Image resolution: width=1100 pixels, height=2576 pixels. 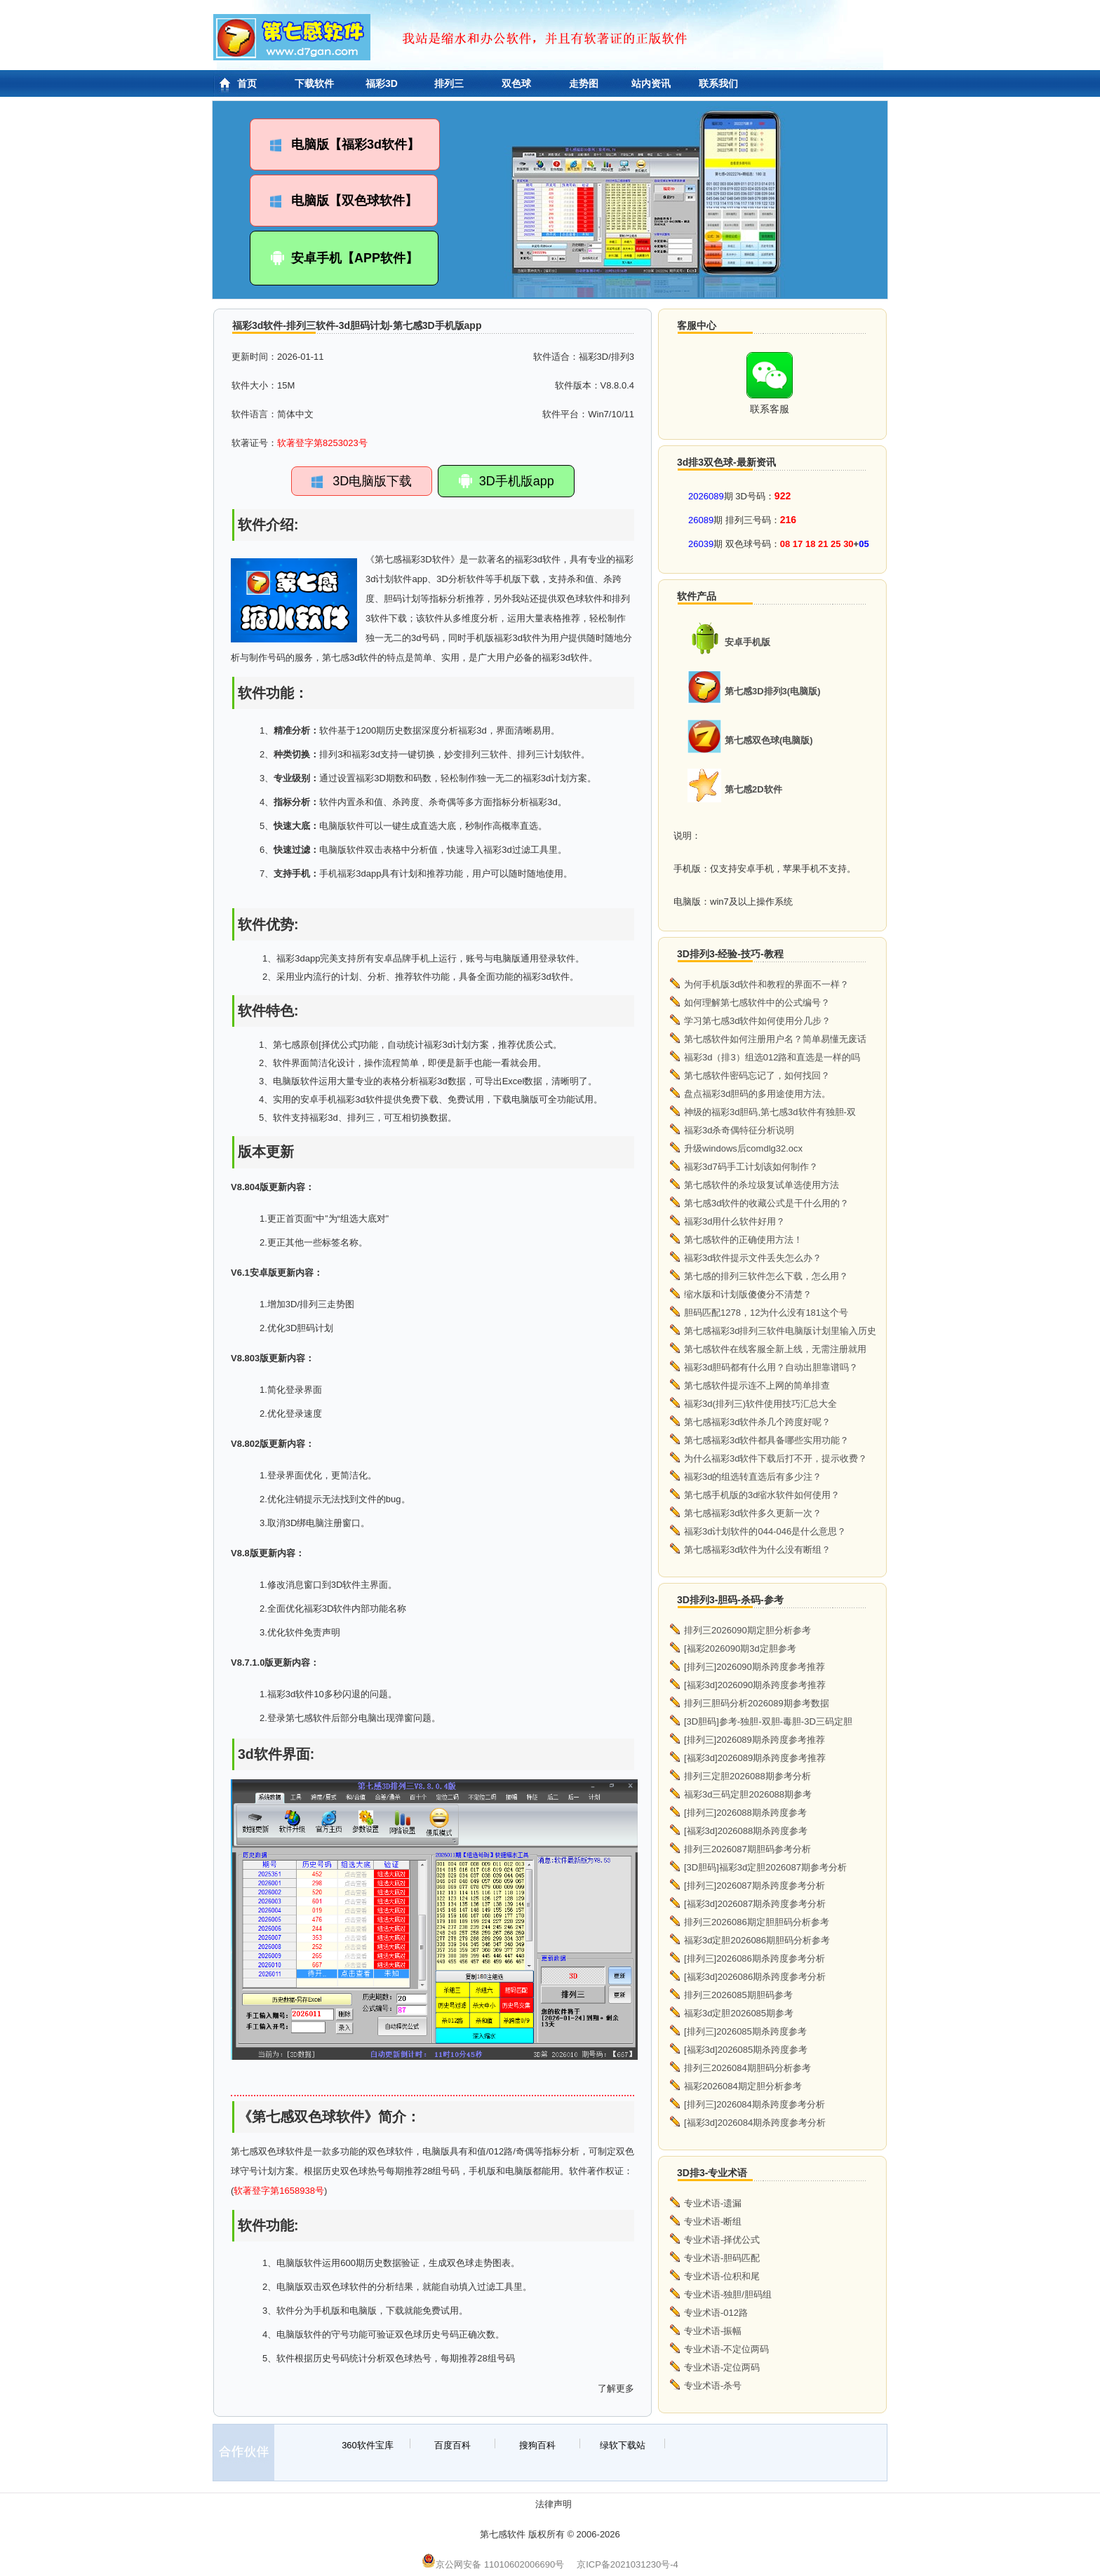 What do you see at coordinates (747, 2068) in the screenshot?
I see `排列三2026084期胆码分析参考` at bounding box center [747, 2068].